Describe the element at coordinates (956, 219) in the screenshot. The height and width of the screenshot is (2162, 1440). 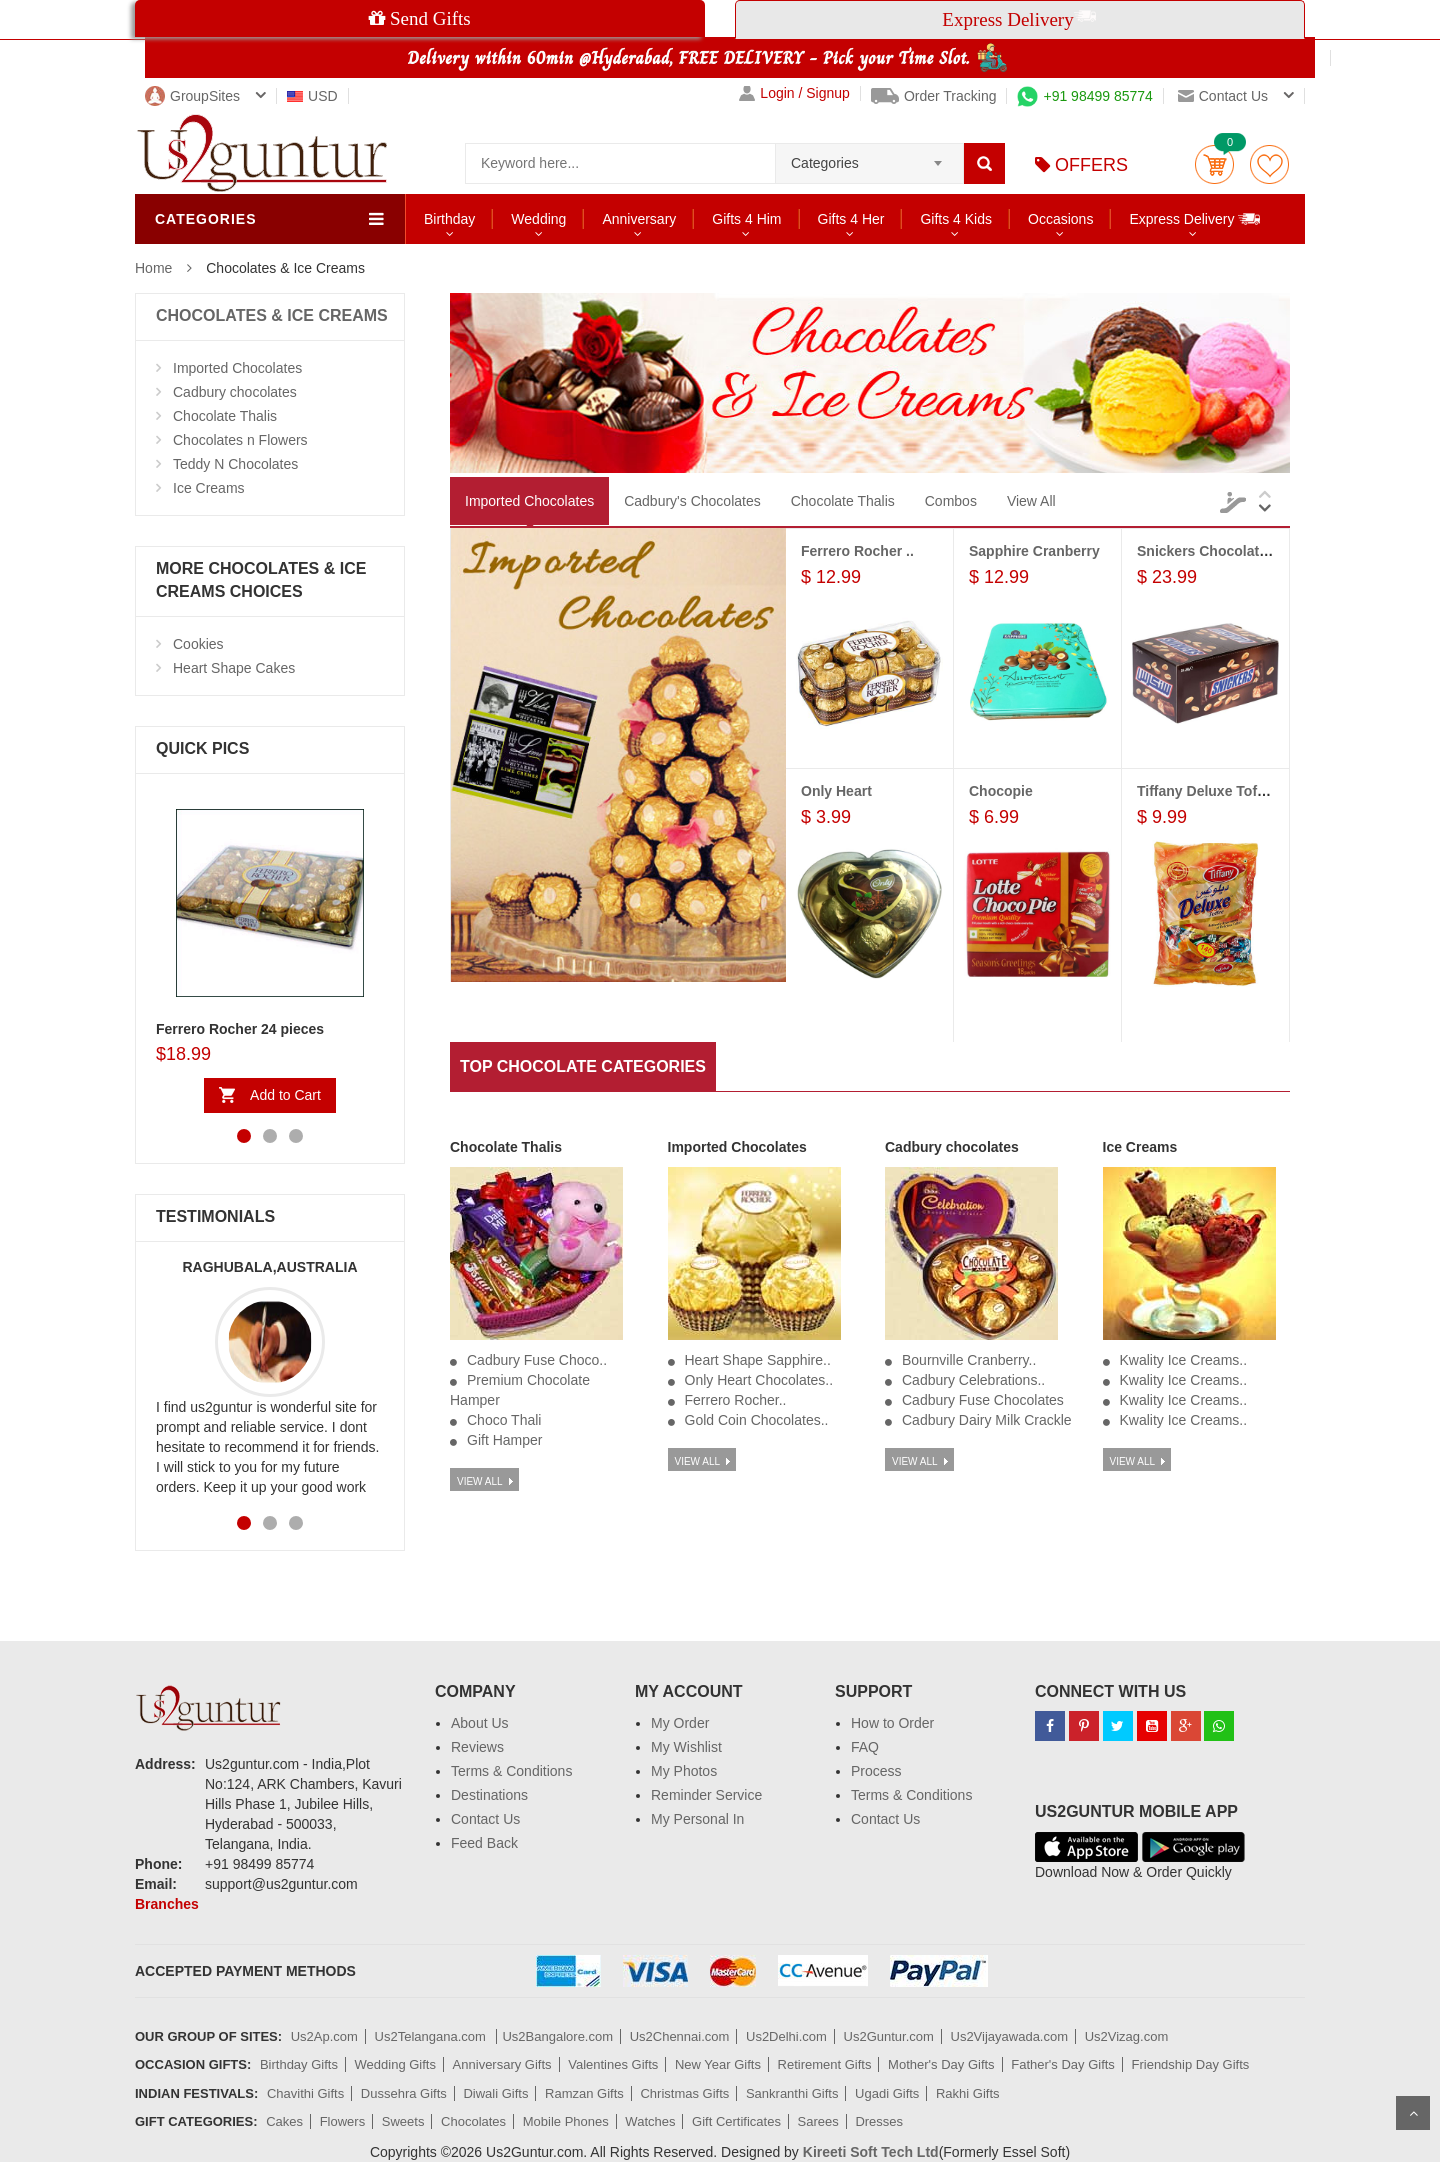
I see `Gifts 4 Kids` at that location.